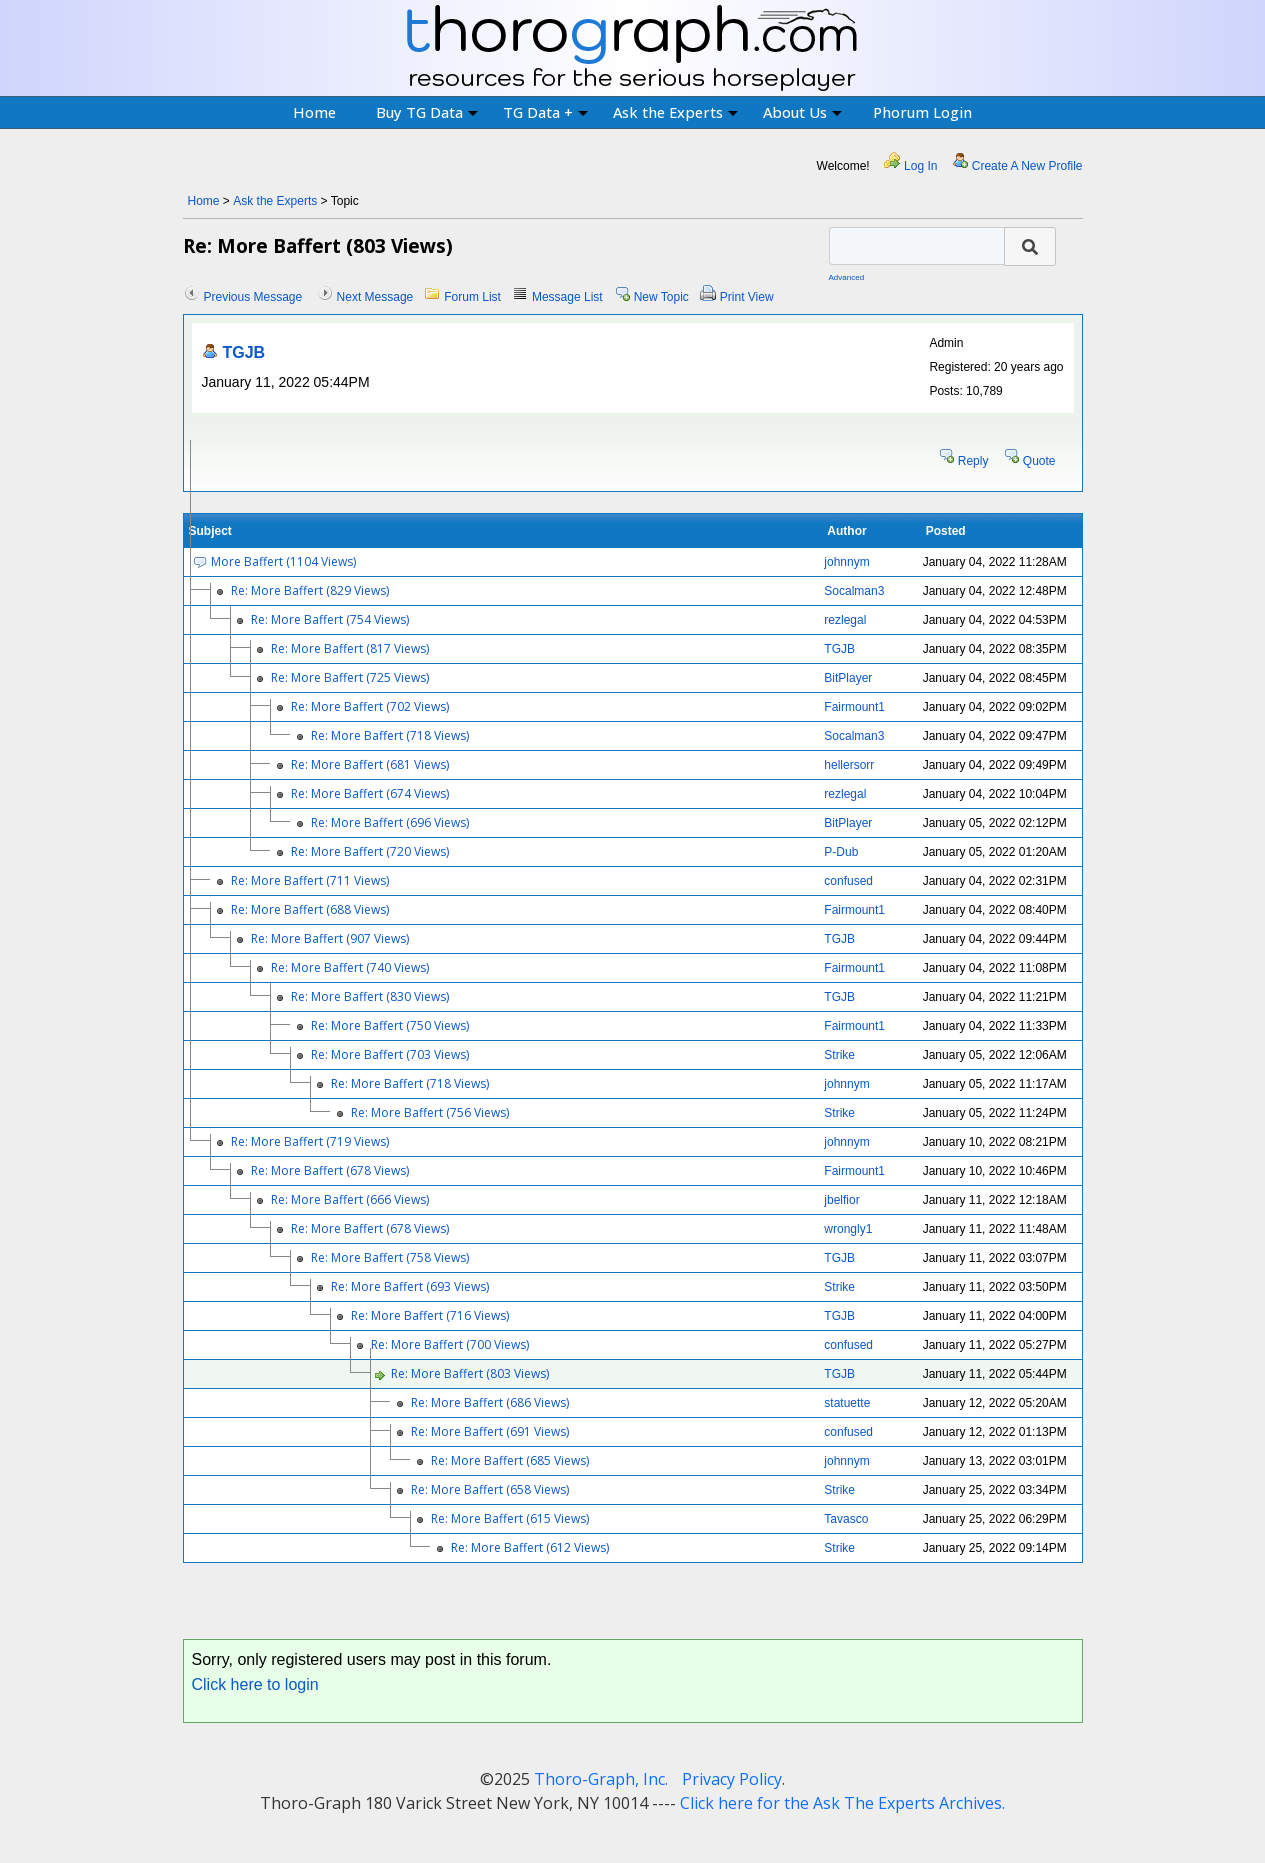 Image resolution: width=1265 pixels, height=1863 pixels. Describe the element at coordinates (732, 1779) in the screenshot. I see `Privacy Policy` at that location.